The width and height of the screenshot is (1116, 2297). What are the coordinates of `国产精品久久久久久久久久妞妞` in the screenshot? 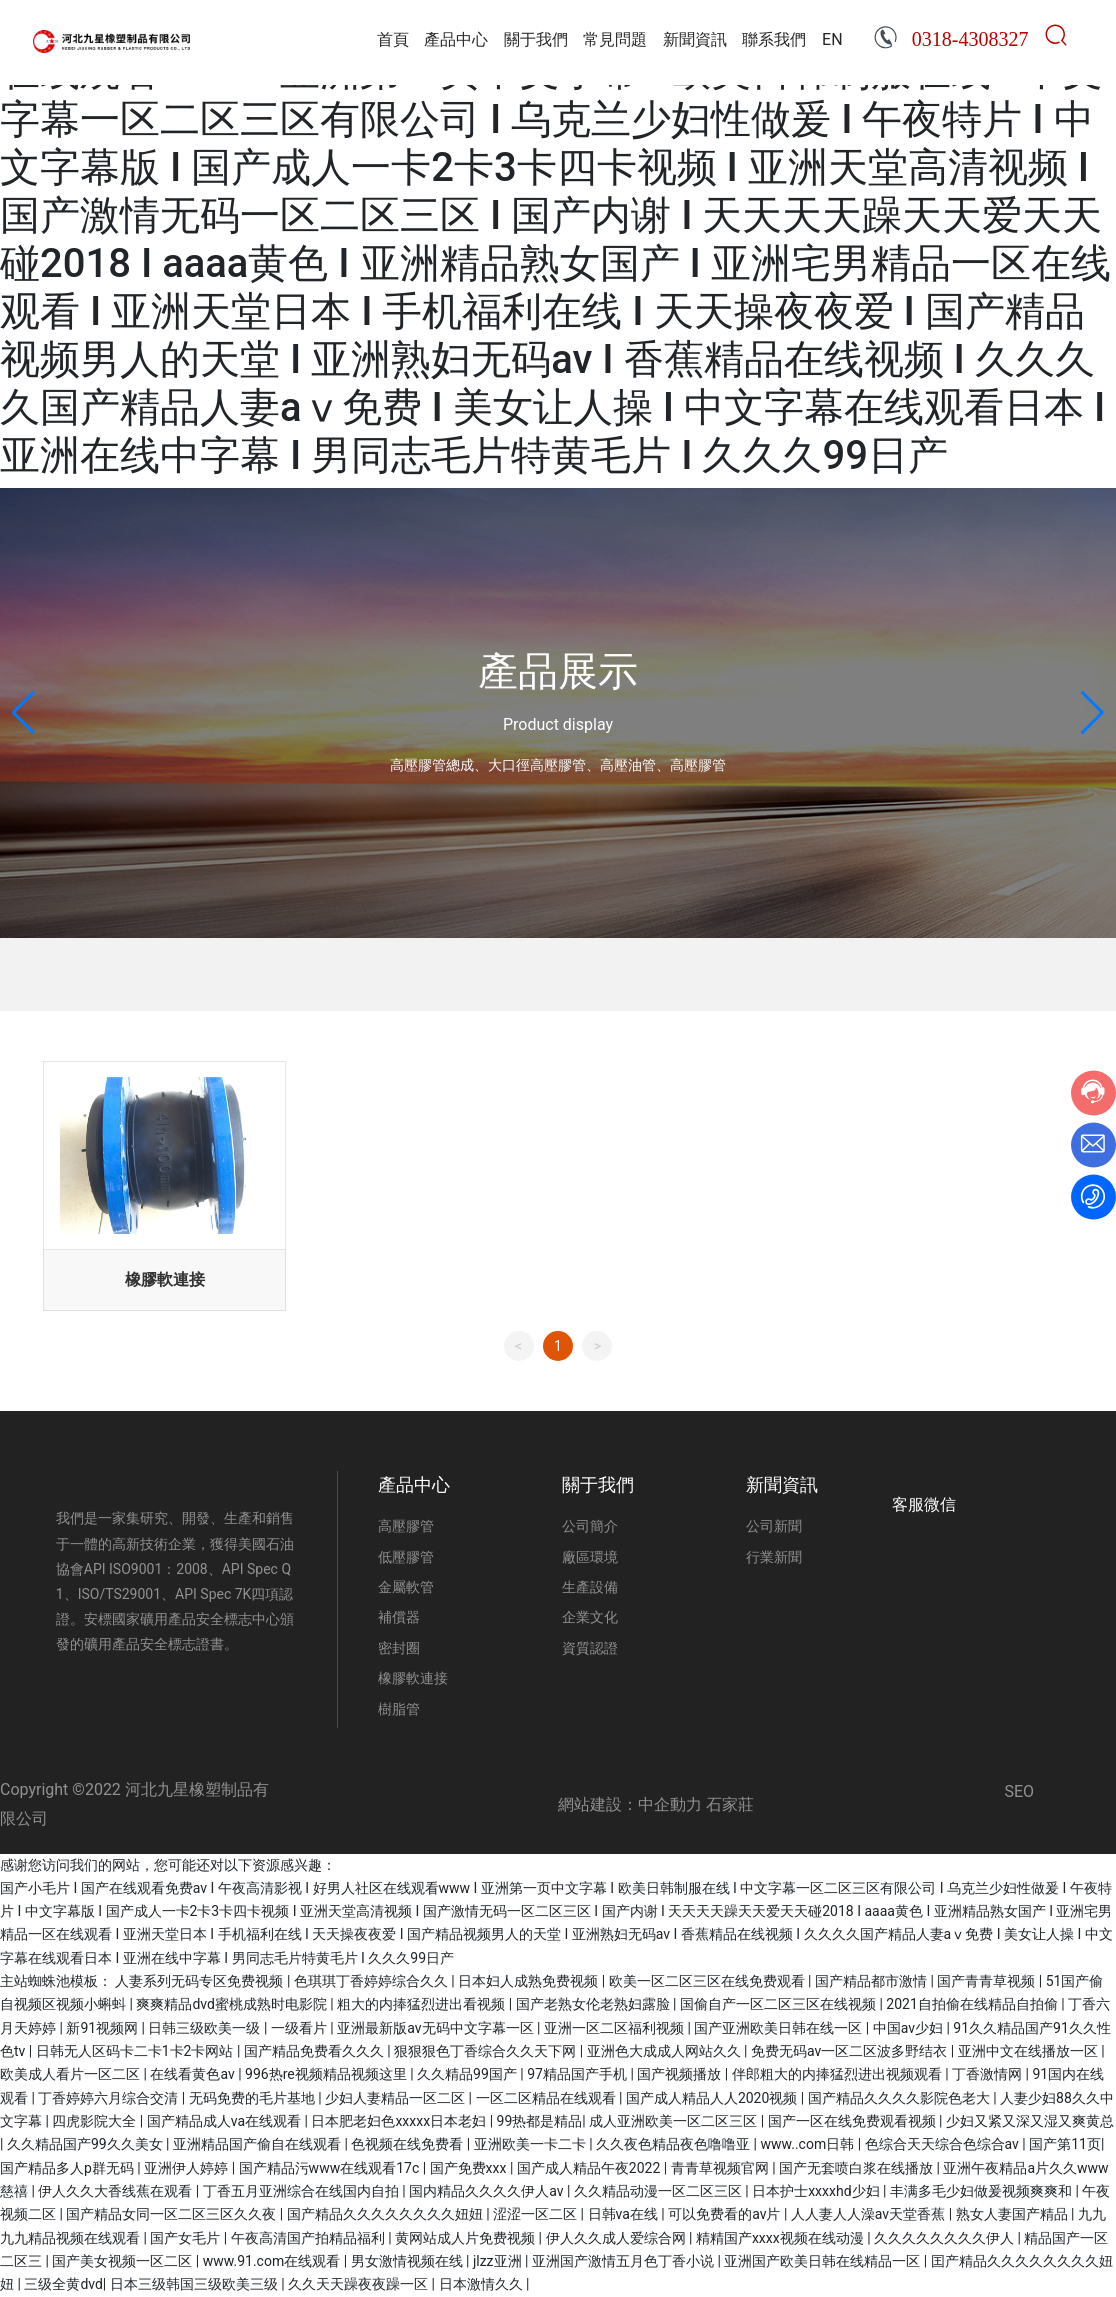 It's located at (386, 2214).